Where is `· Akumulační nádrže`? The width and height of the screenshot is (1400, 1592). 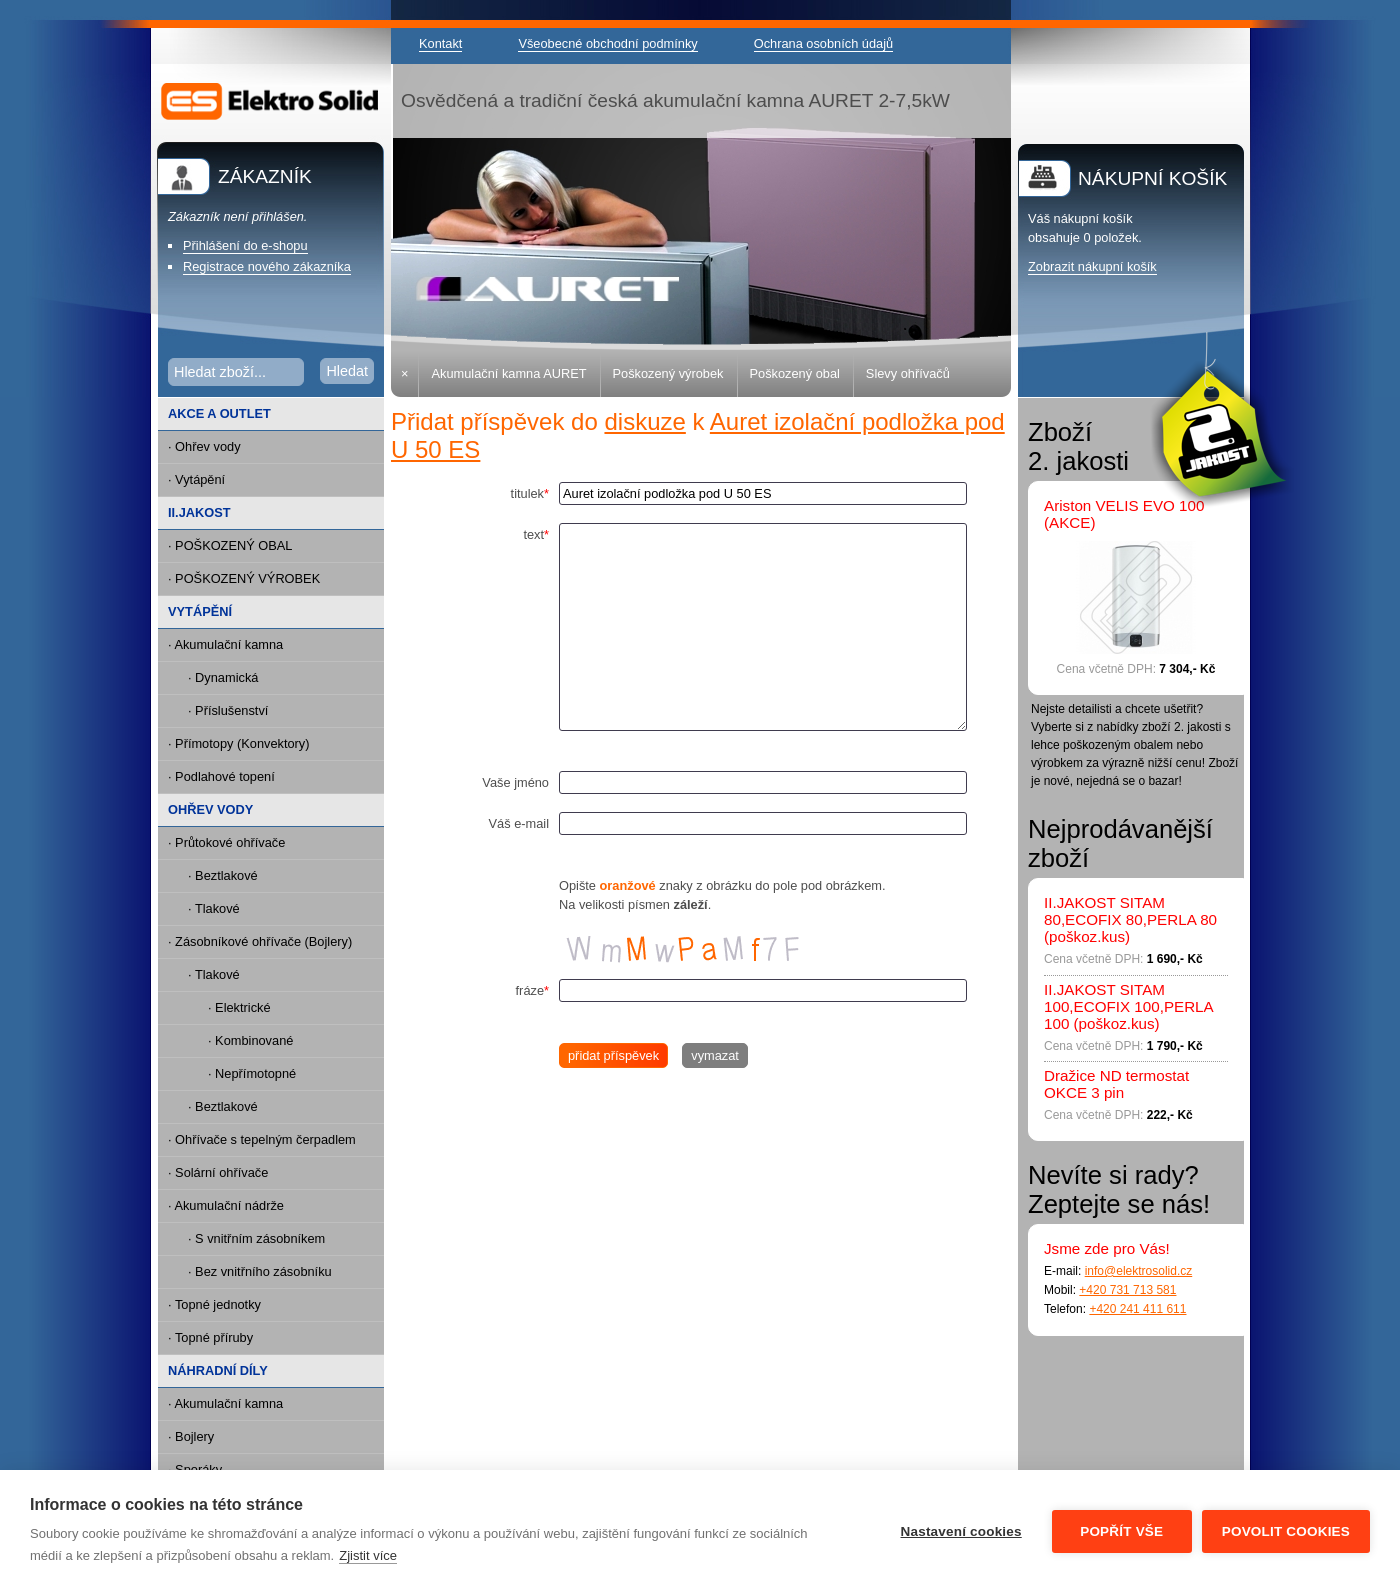
· Akumulační nádrže is located at coordinates (226, 1205).